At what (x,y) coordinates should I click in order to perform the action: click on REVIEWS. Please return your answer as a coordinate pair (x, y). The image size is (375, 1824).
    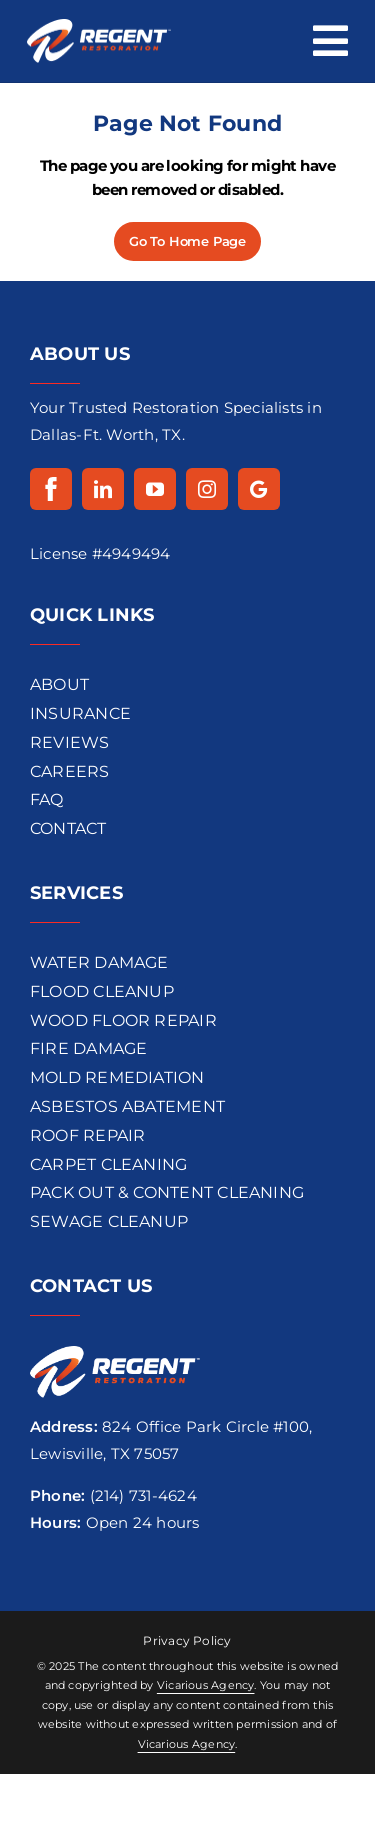
    Looking at the image, I should click on (70, 742).